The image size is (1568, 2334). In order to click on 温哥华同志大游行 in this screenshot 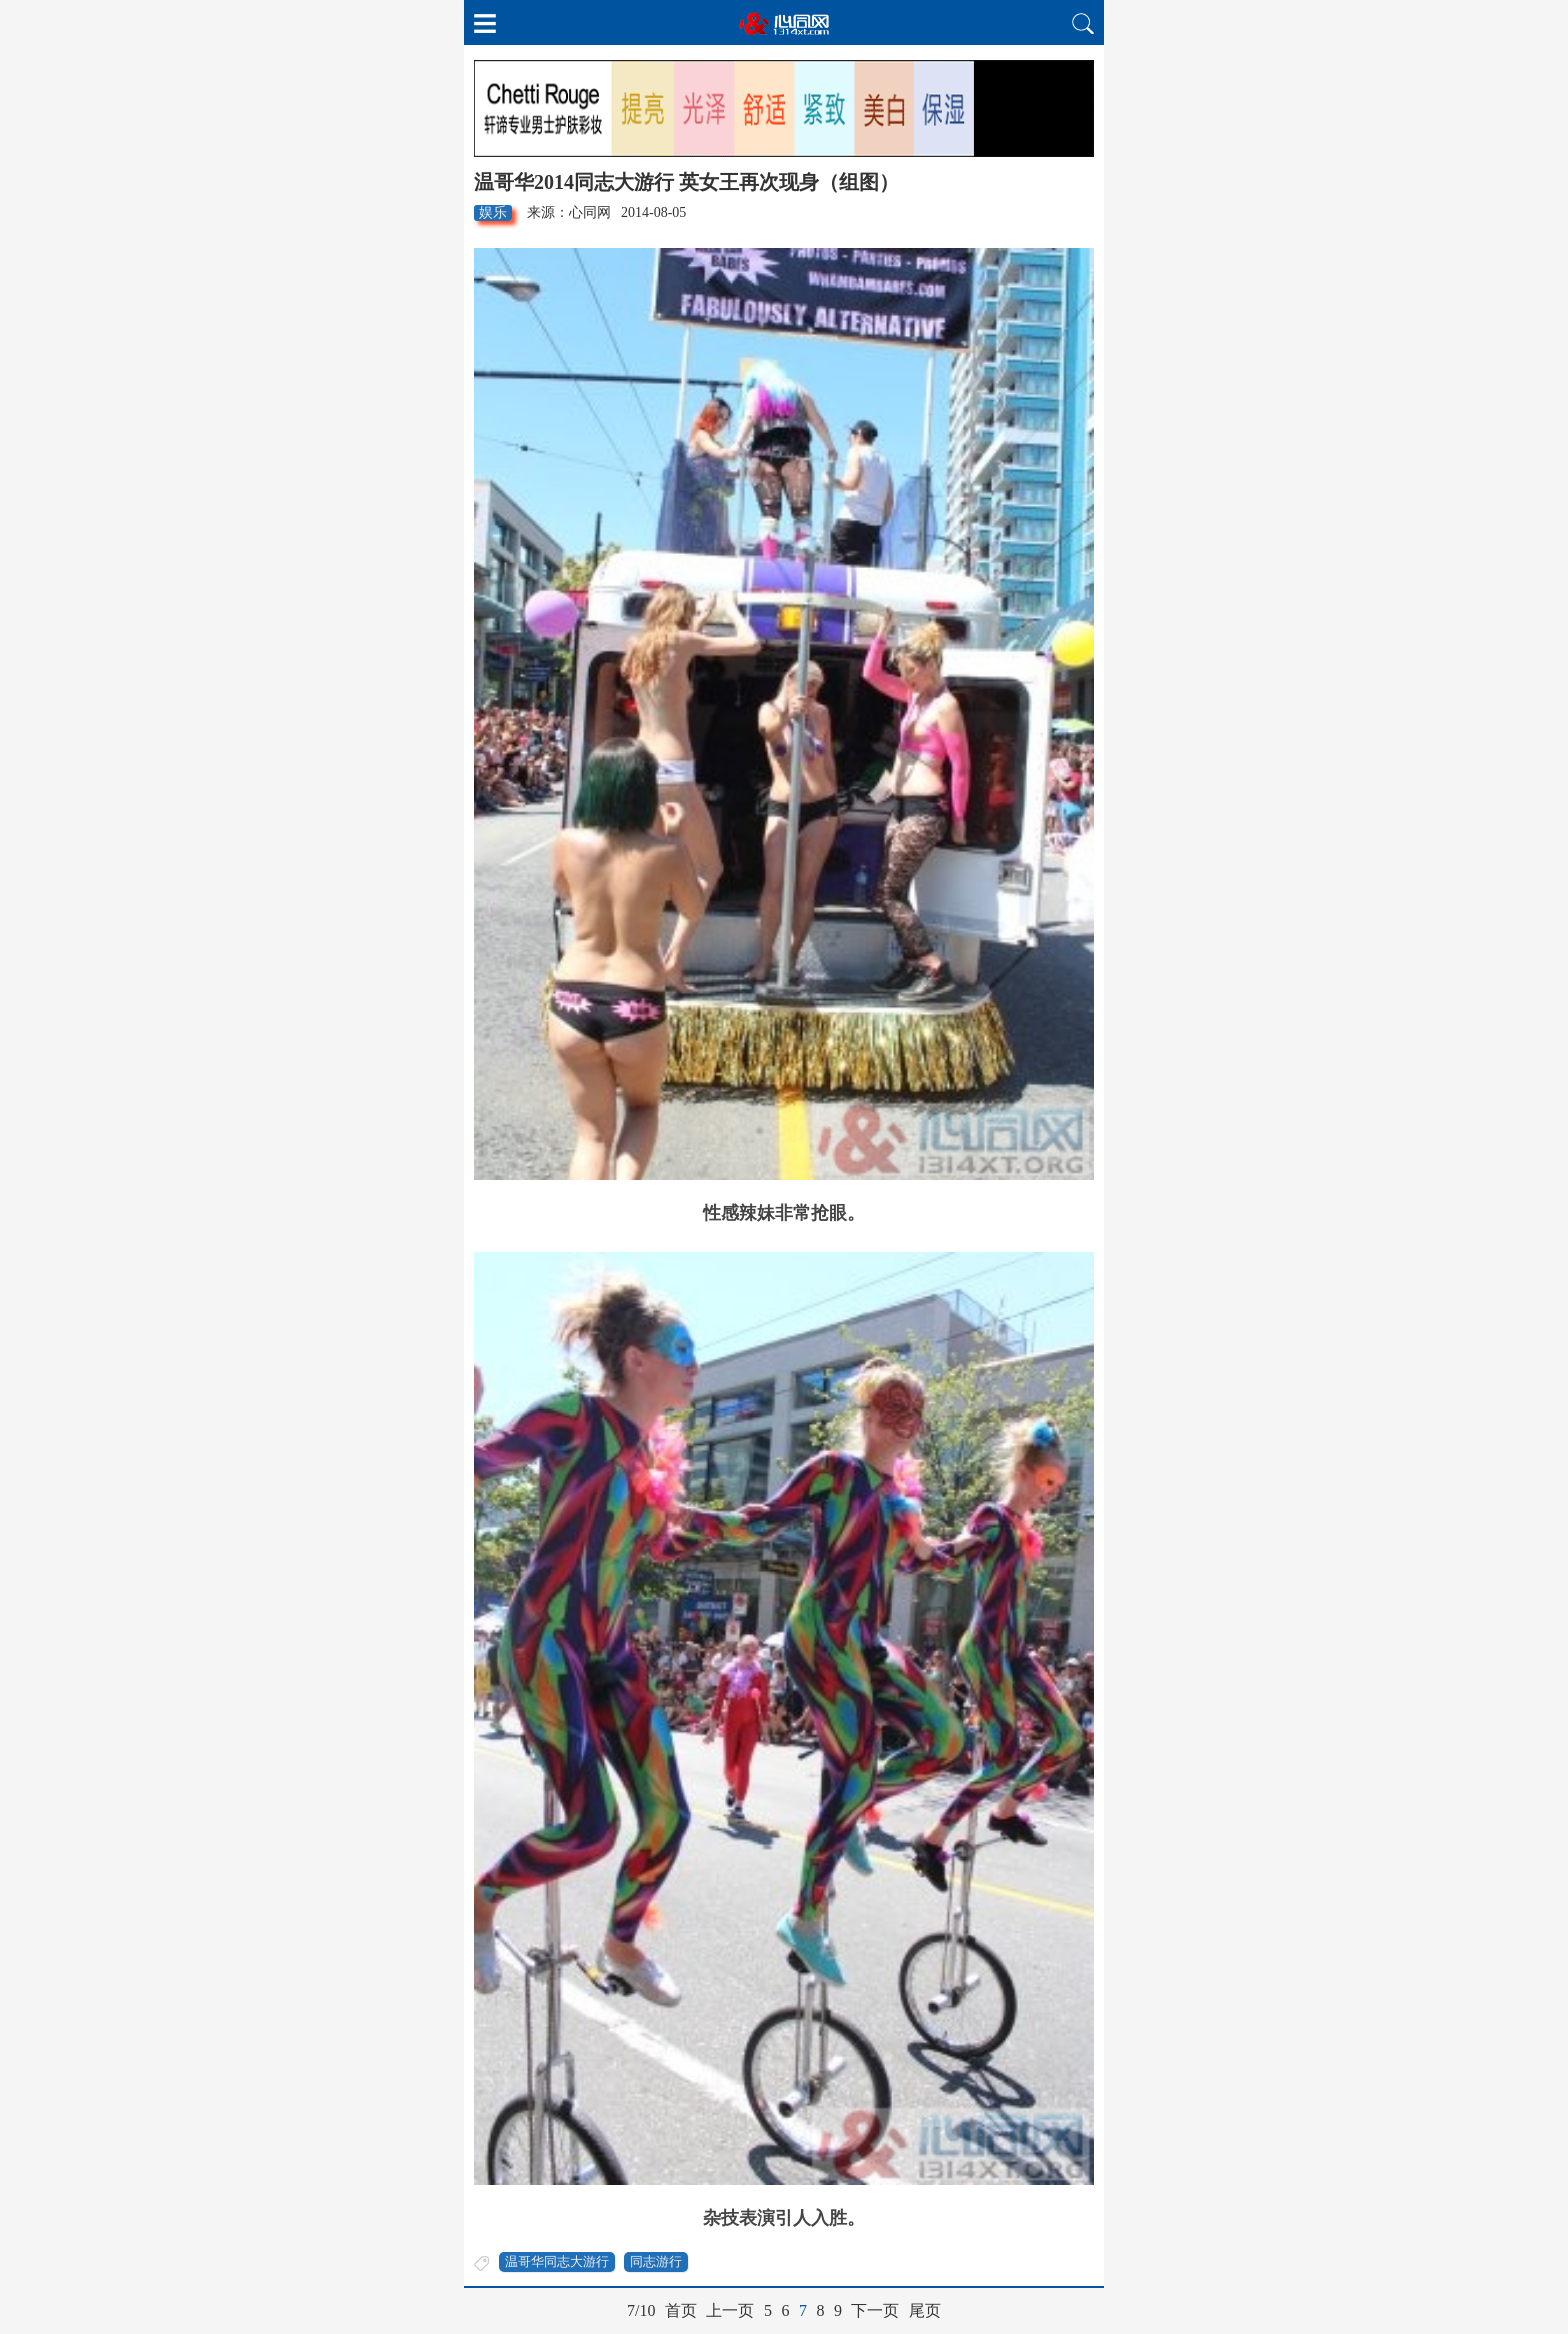, I will do `click(557, 2261)`.